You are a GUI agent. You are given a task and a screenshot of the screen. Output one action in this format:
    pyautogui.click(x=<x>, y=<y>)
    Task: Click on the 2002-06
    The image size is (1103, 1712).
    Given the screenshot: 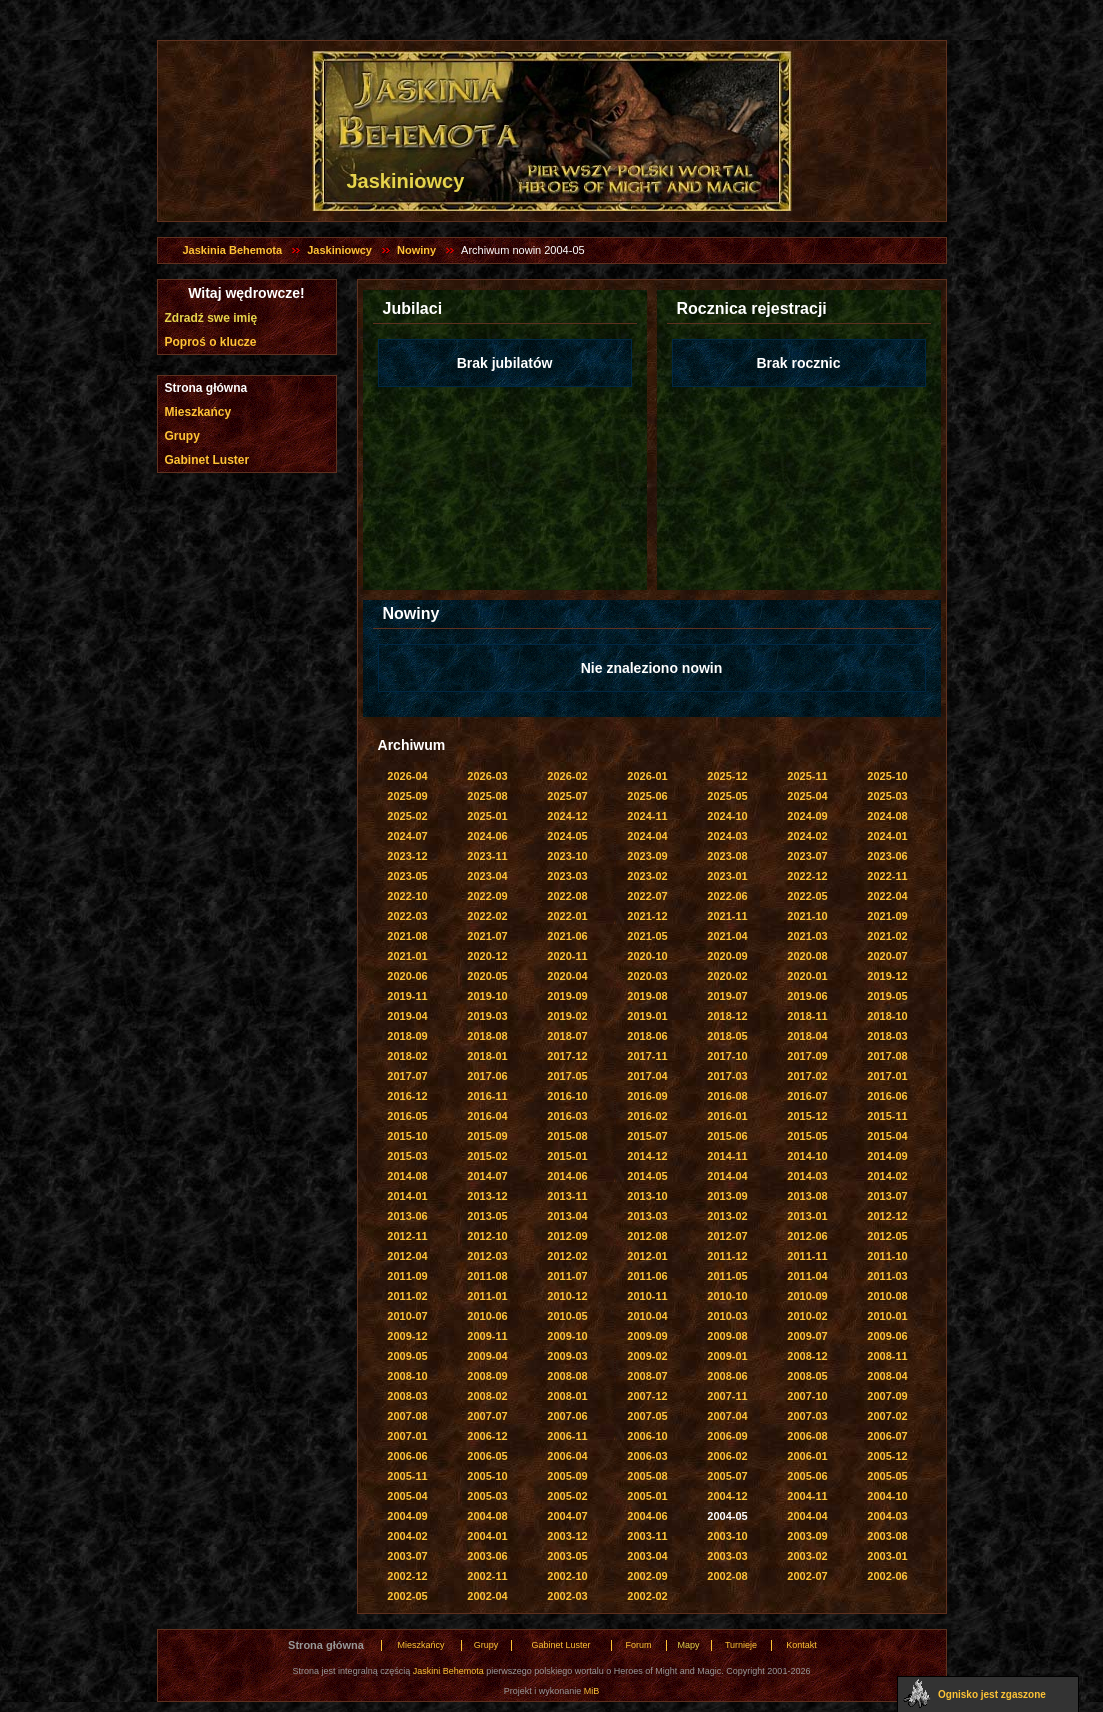 What is the action you would take?
    pyautogui.click(x=887, y=1576)
    